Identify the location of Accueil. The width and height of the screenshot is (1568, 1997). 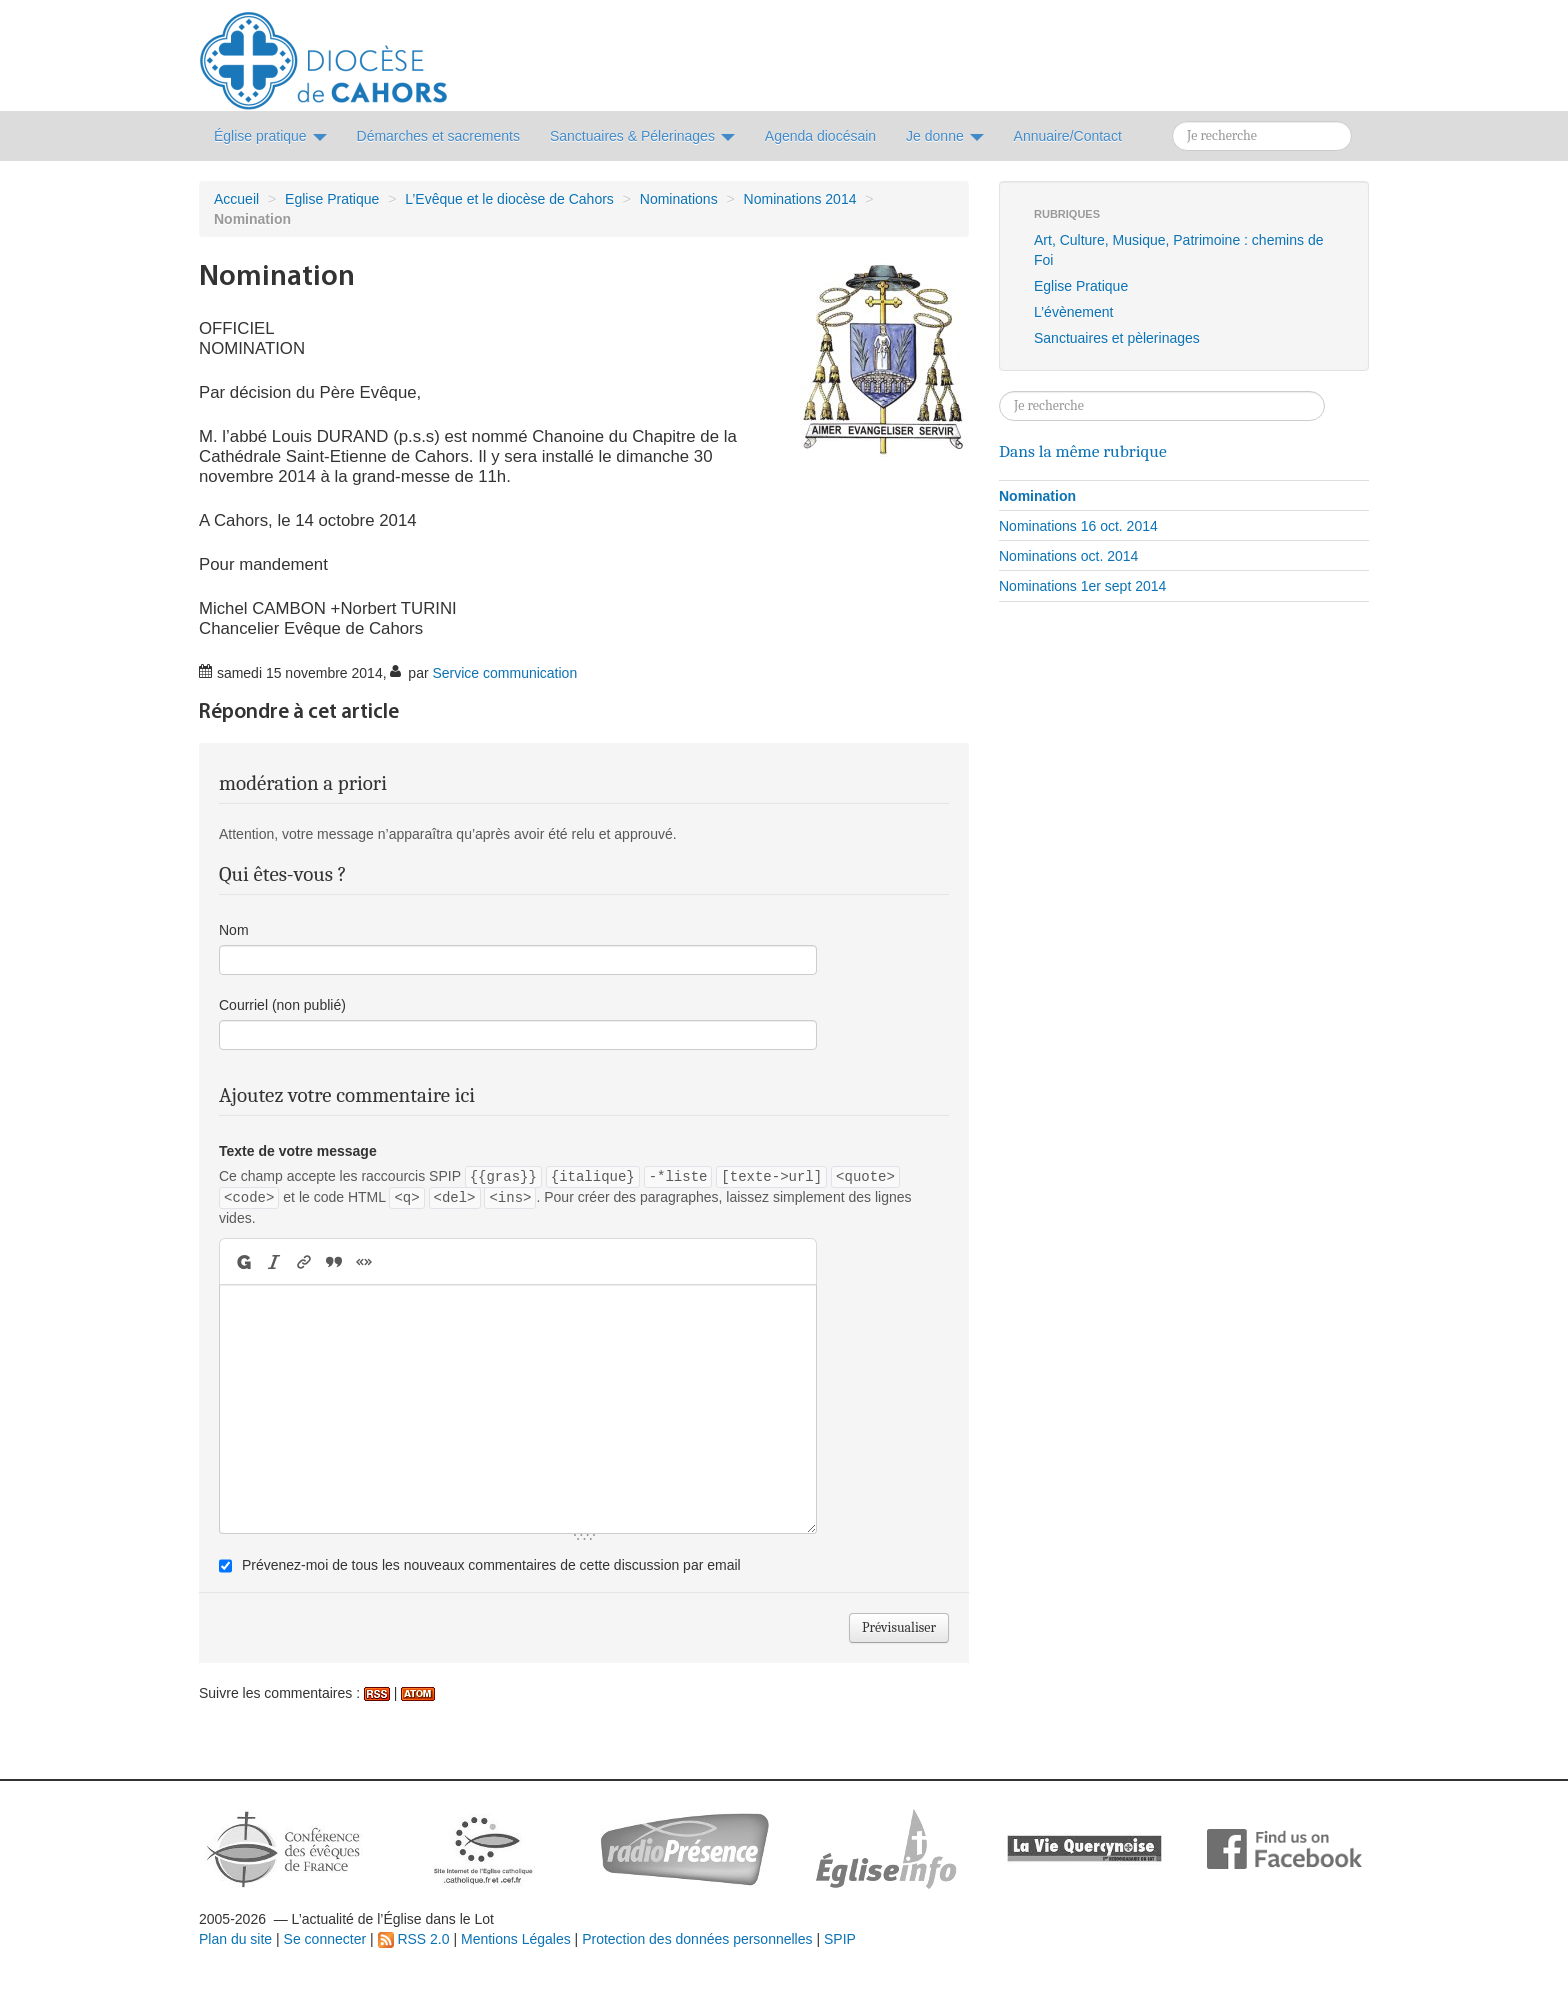
(236, 199).